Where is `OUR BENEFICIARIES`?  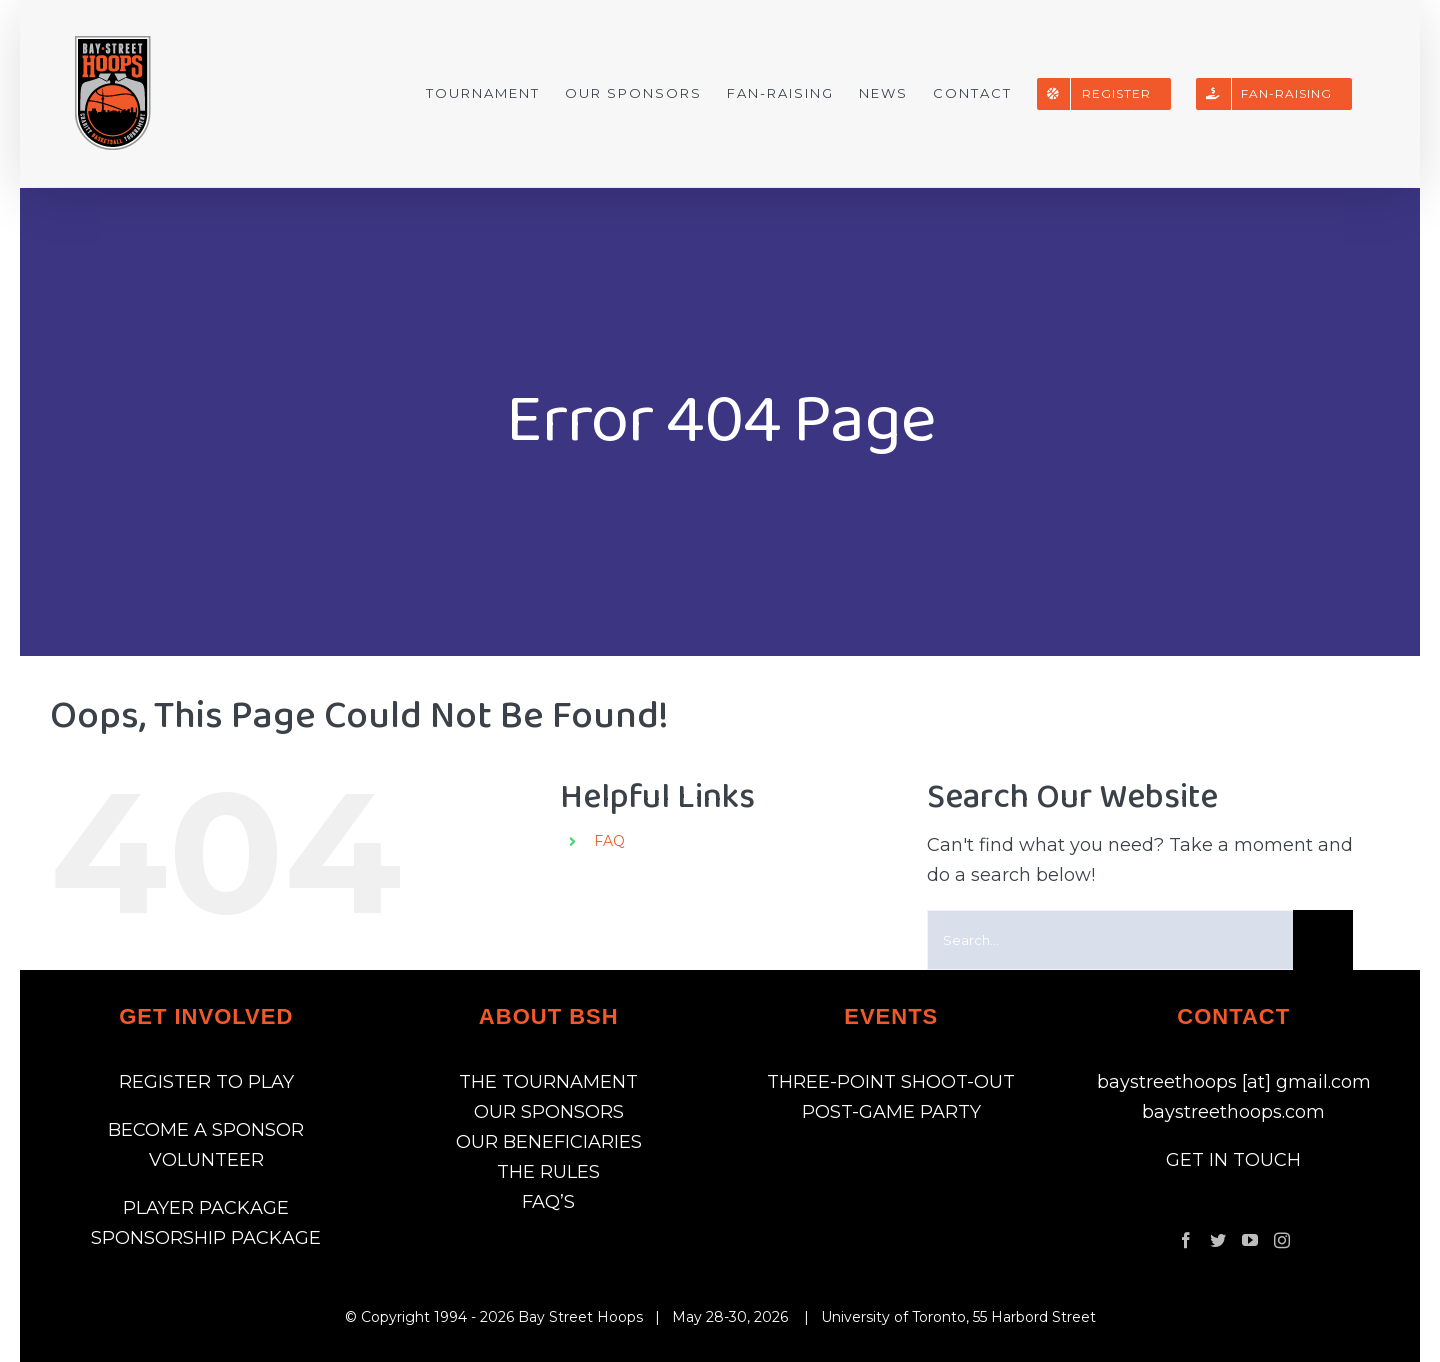
OUR BENEFICIARIES is located at coordinates (549, 1142).